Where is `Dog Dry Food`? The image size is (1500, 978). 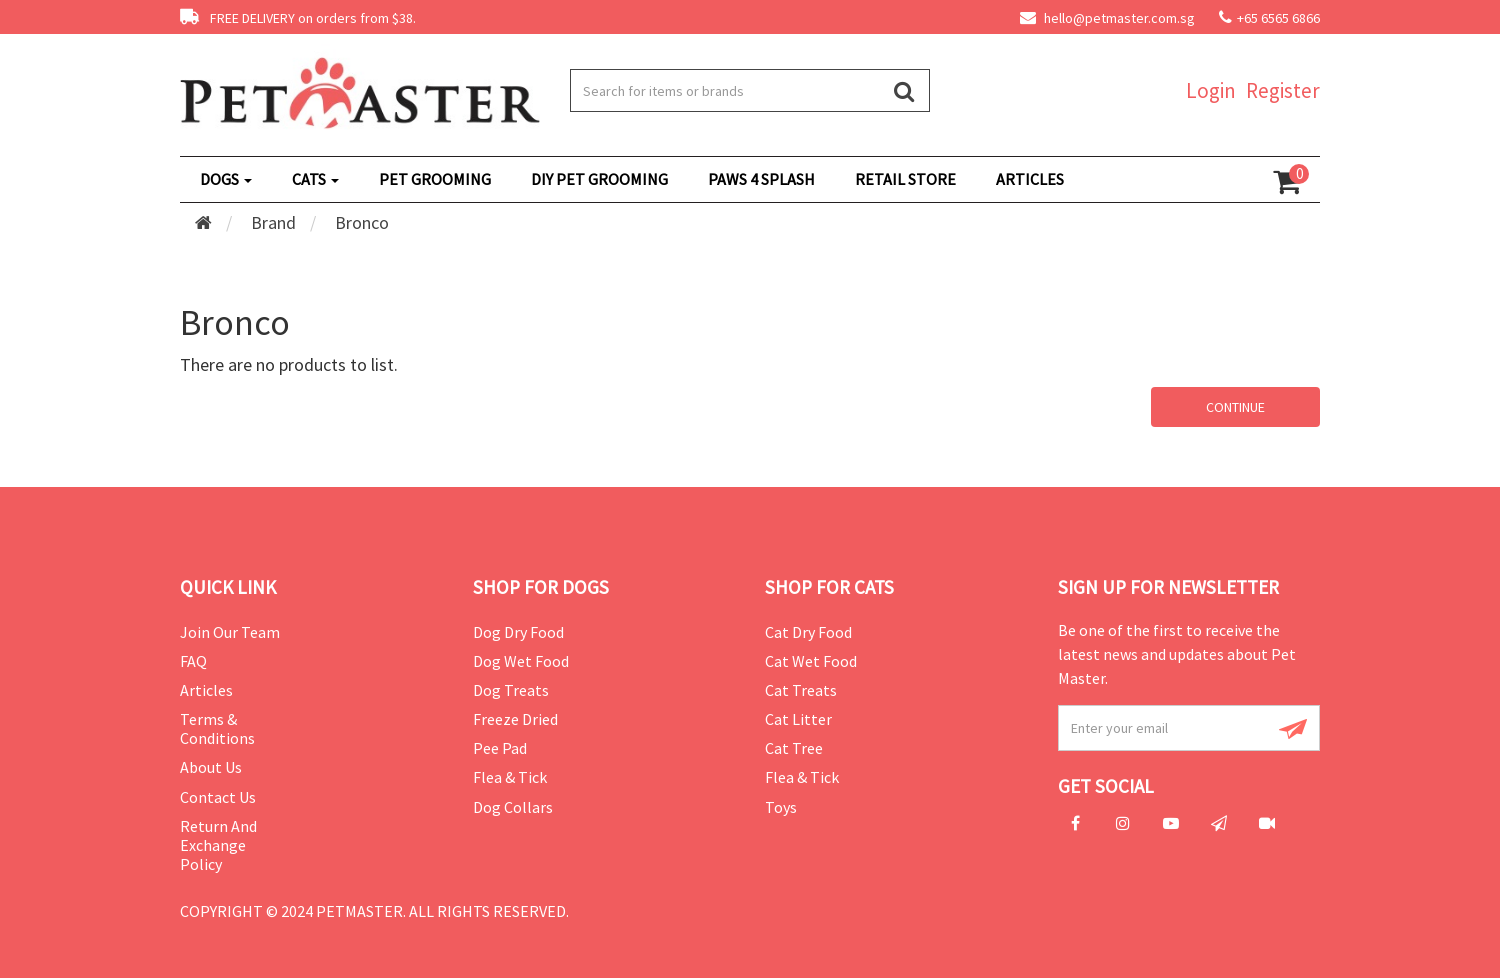 Dog Dry Food is located at coordinates (518, 632).